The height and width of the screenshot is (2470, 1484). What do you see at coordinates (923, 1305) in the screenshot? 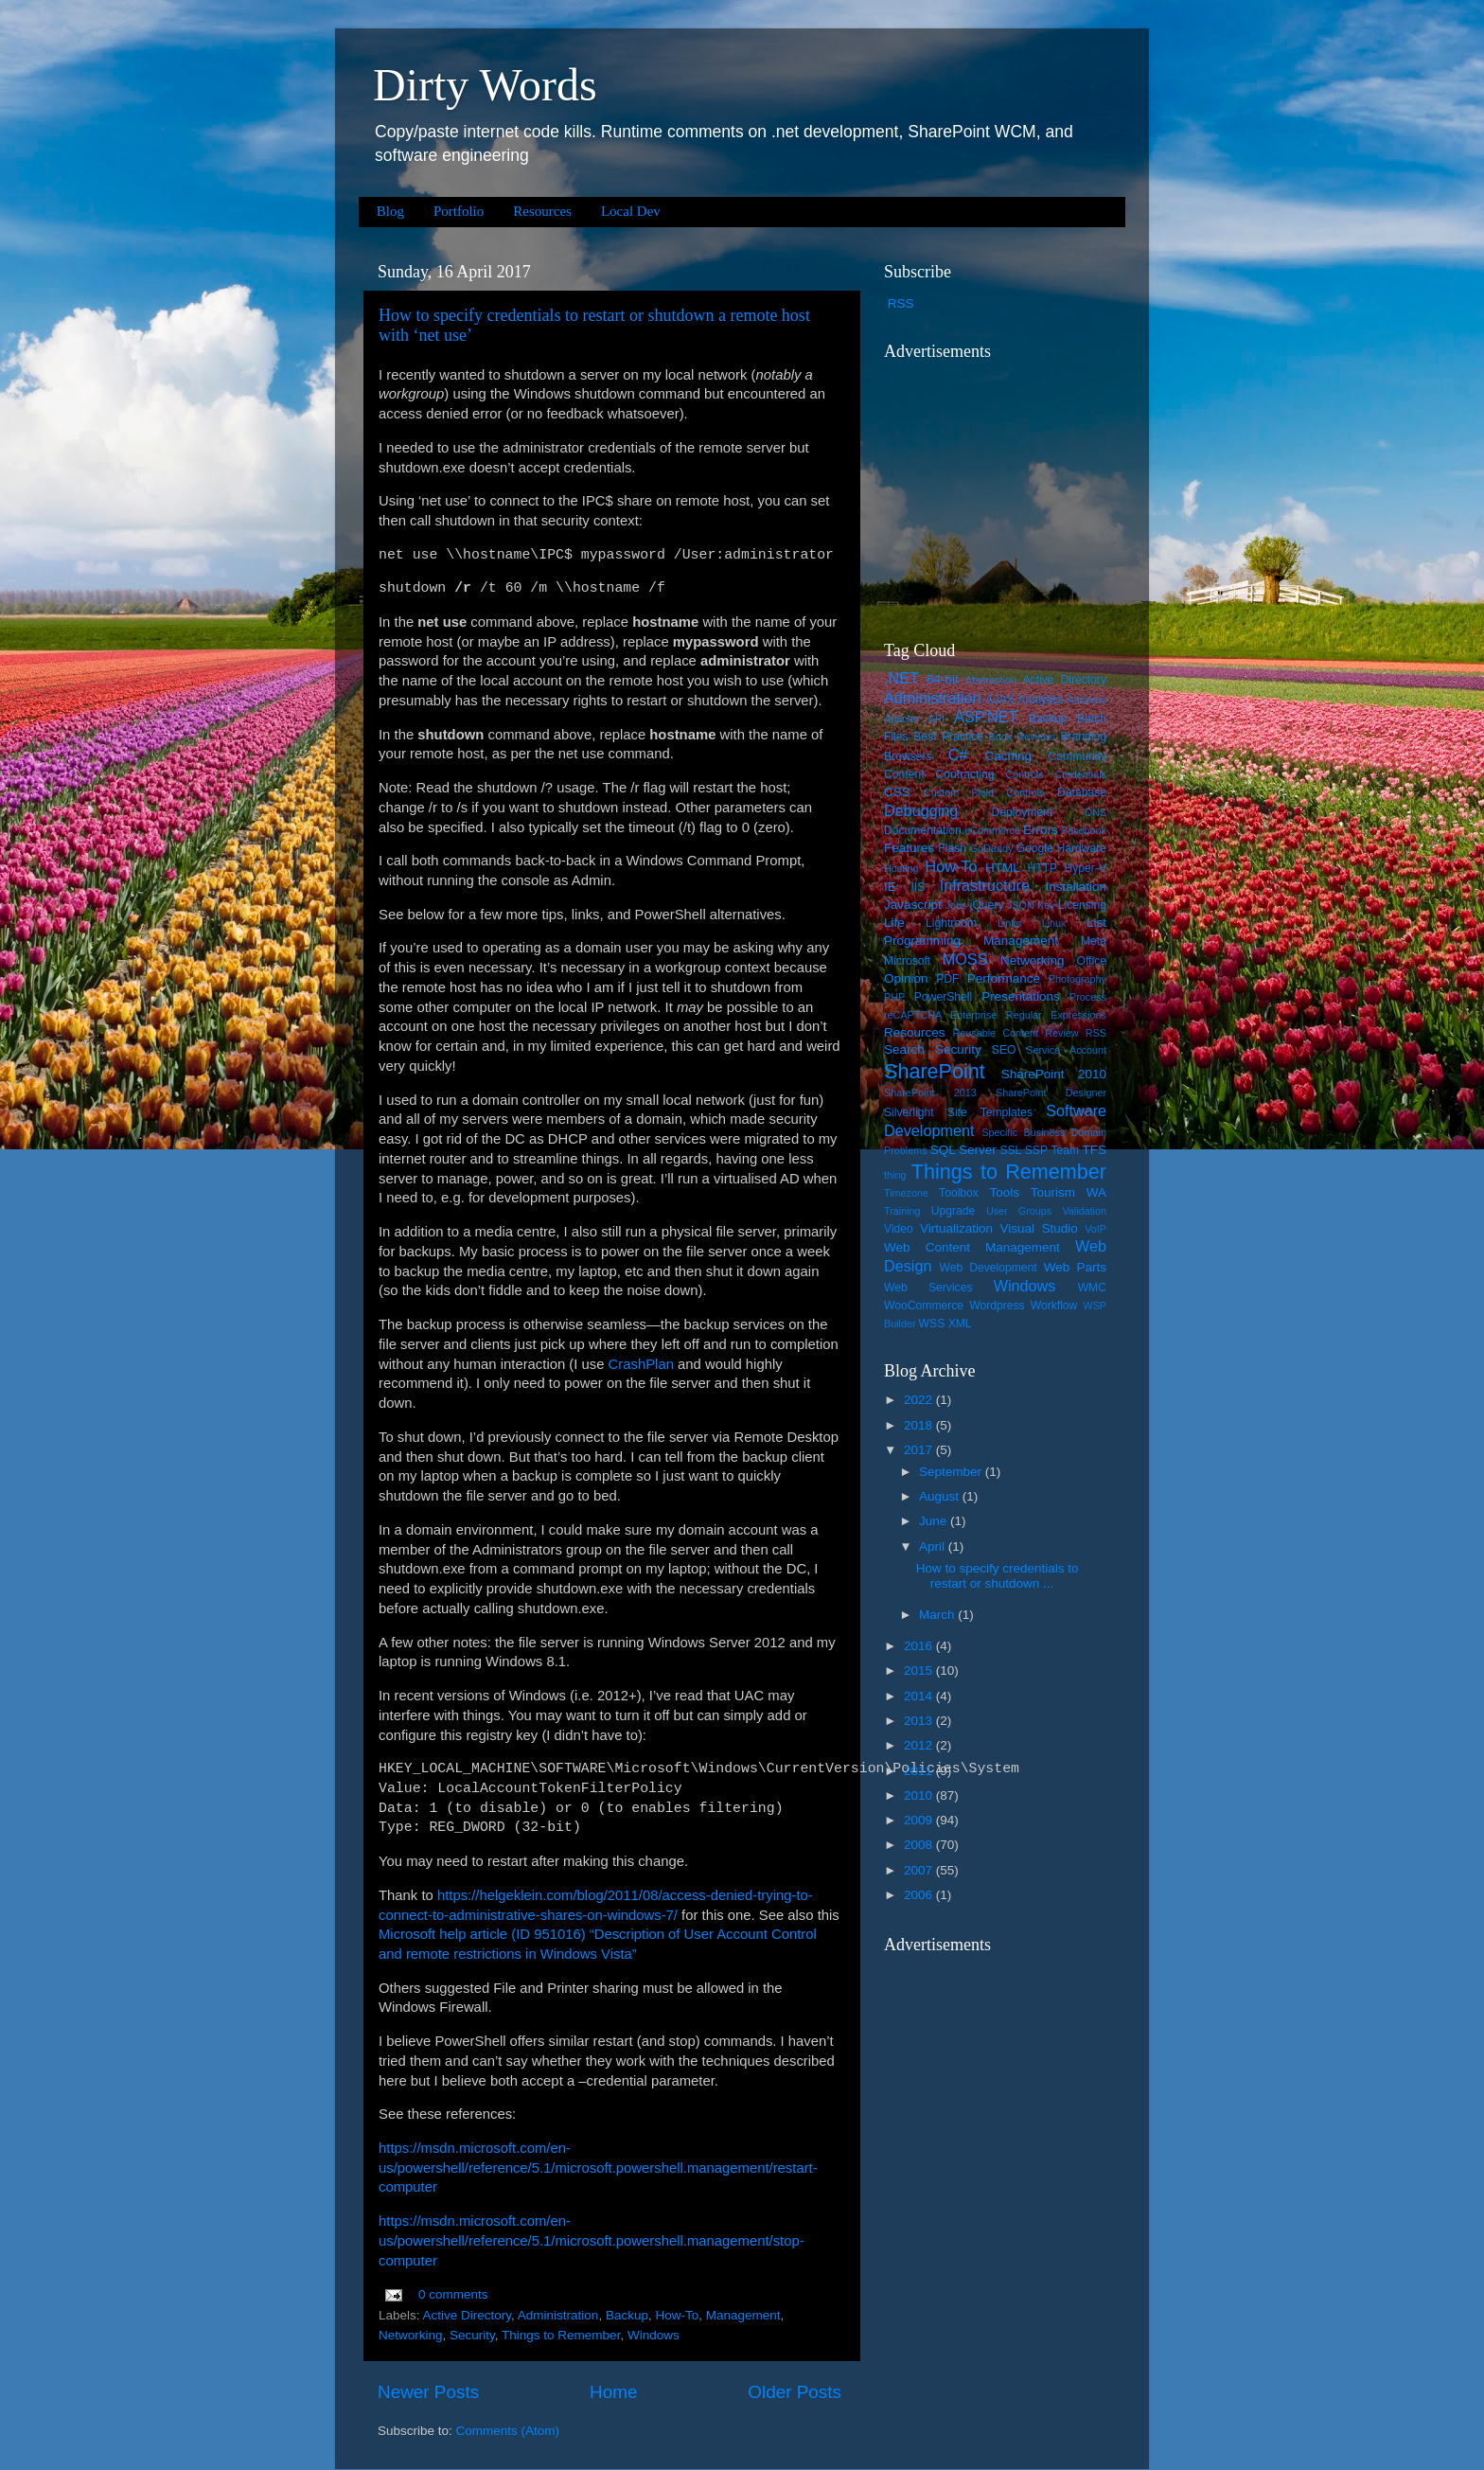
I see `WooCommerce` at bounding box center [923, 1305].